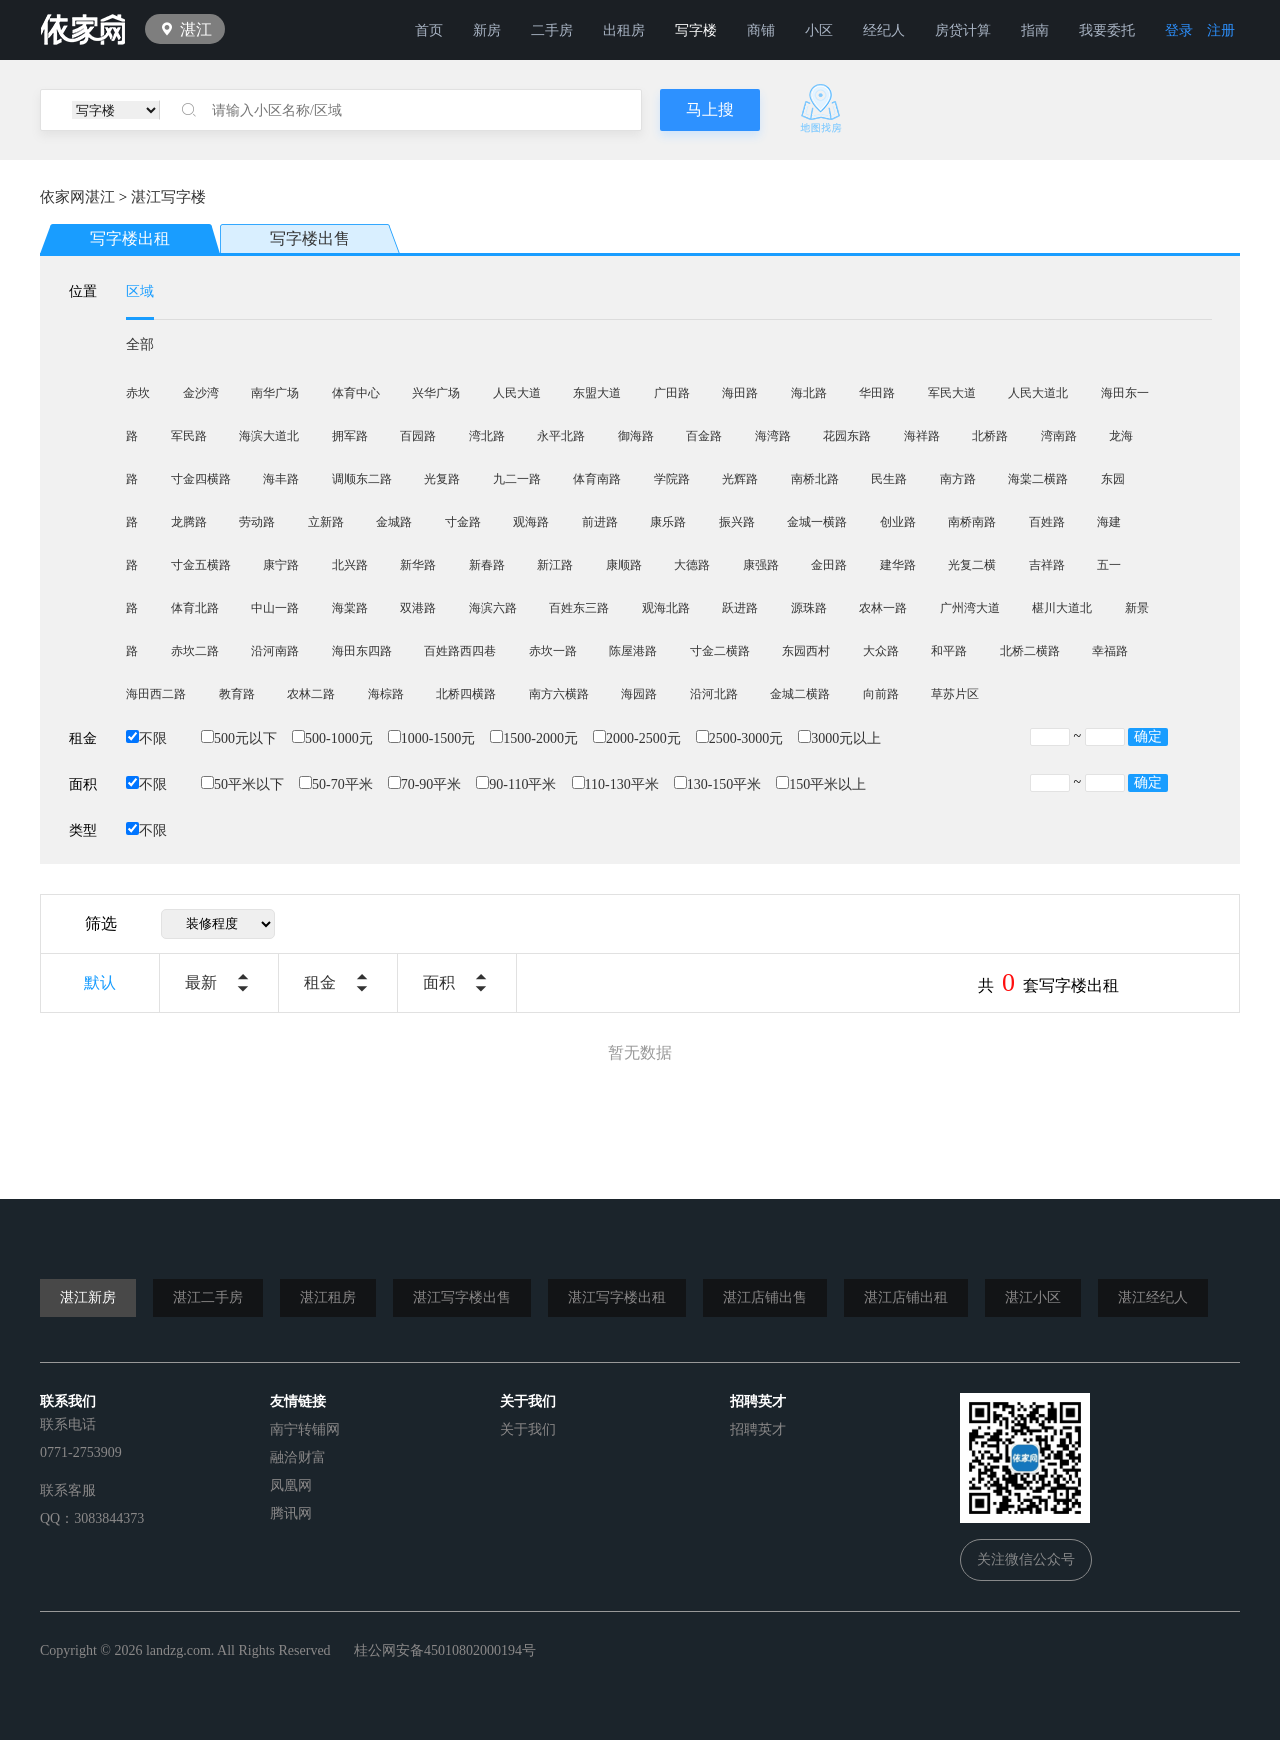 The image size is (1280, 1740). Describe the element at coordinates (972, 522) in the screenshot. I see `南桥南路` at that location.